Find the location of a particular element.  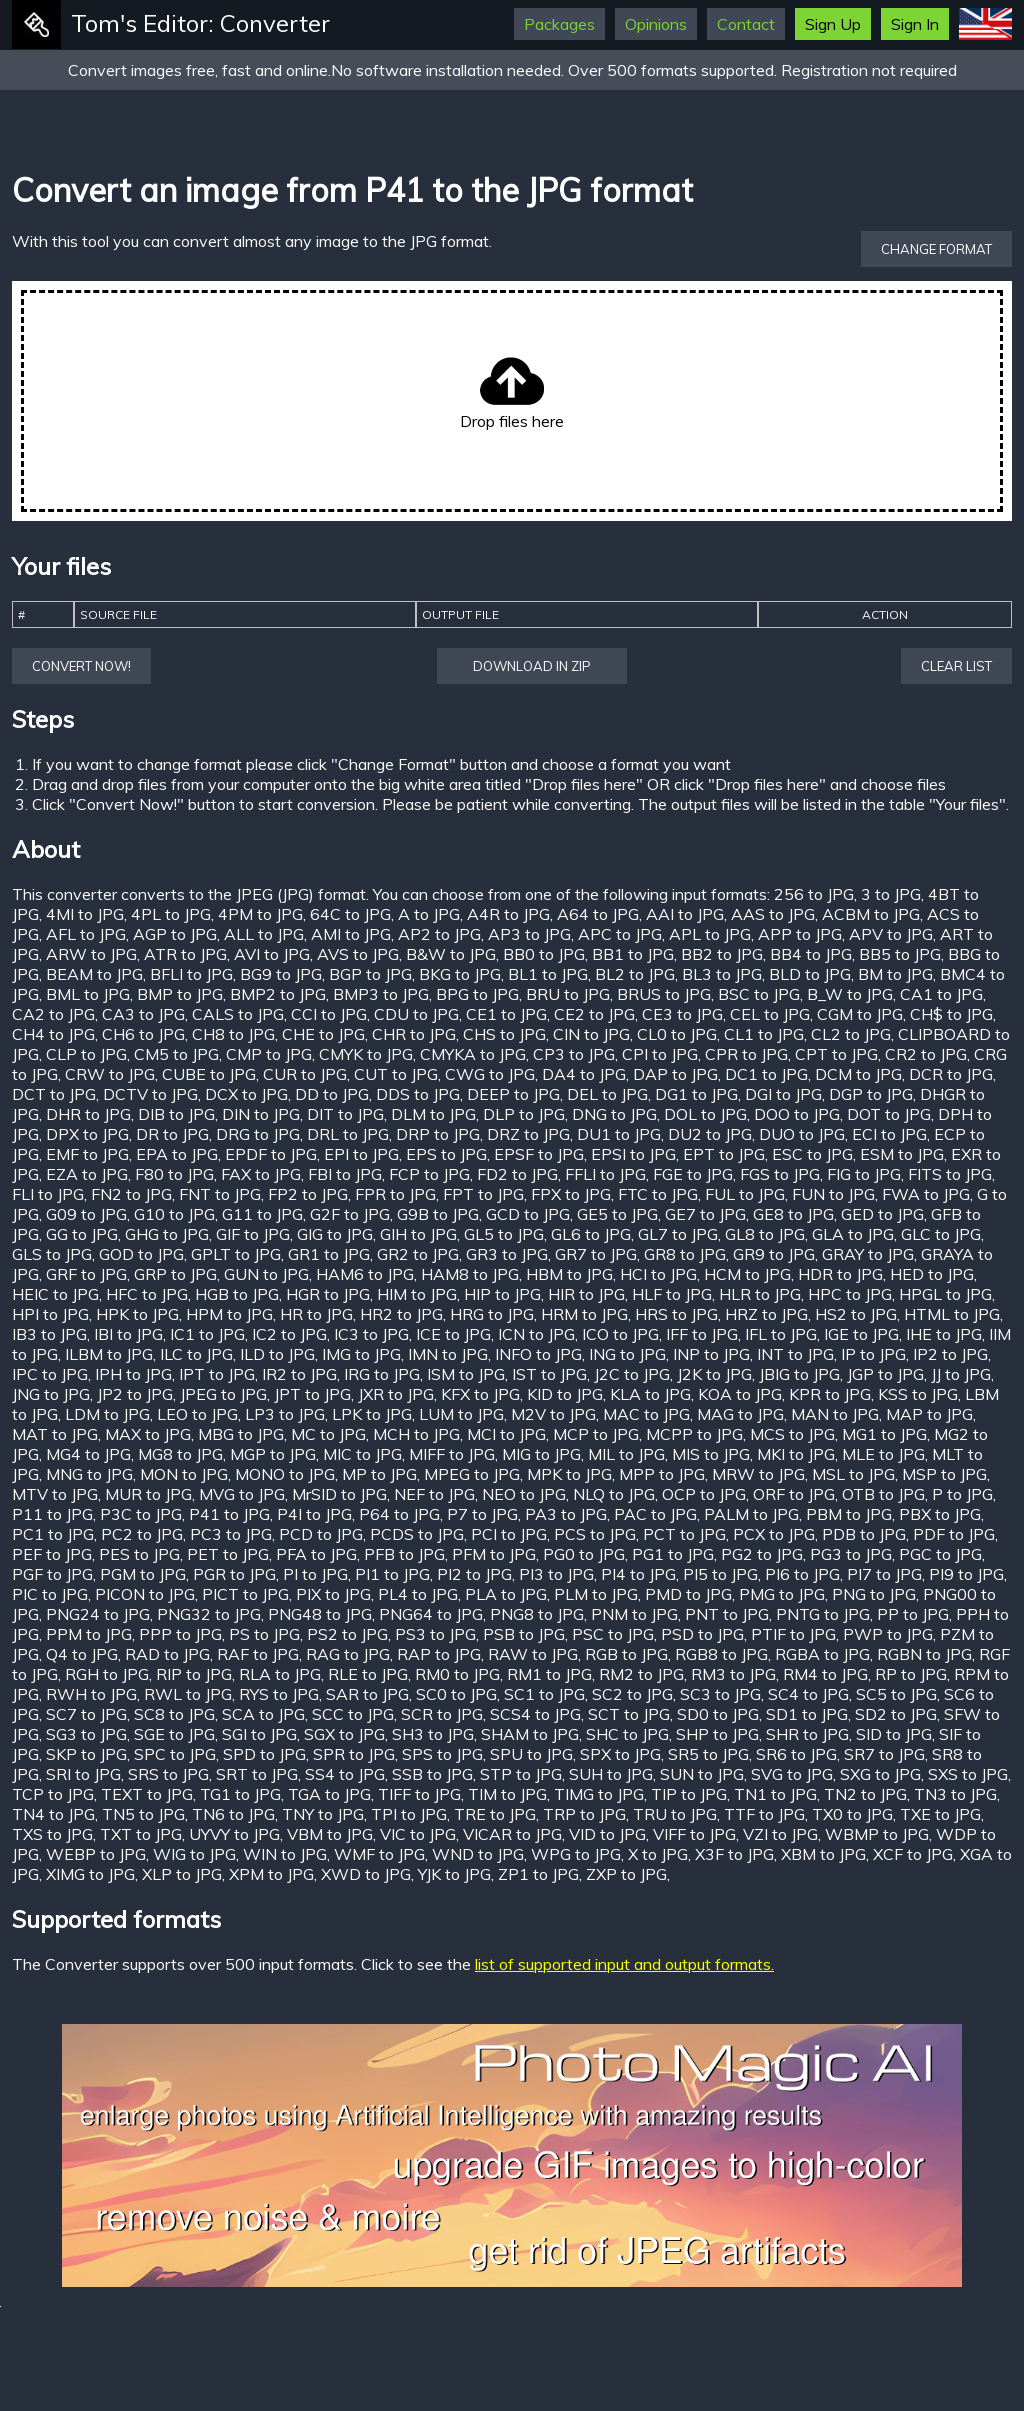

EPDF to JPG is located at coordinates (271, 1154).